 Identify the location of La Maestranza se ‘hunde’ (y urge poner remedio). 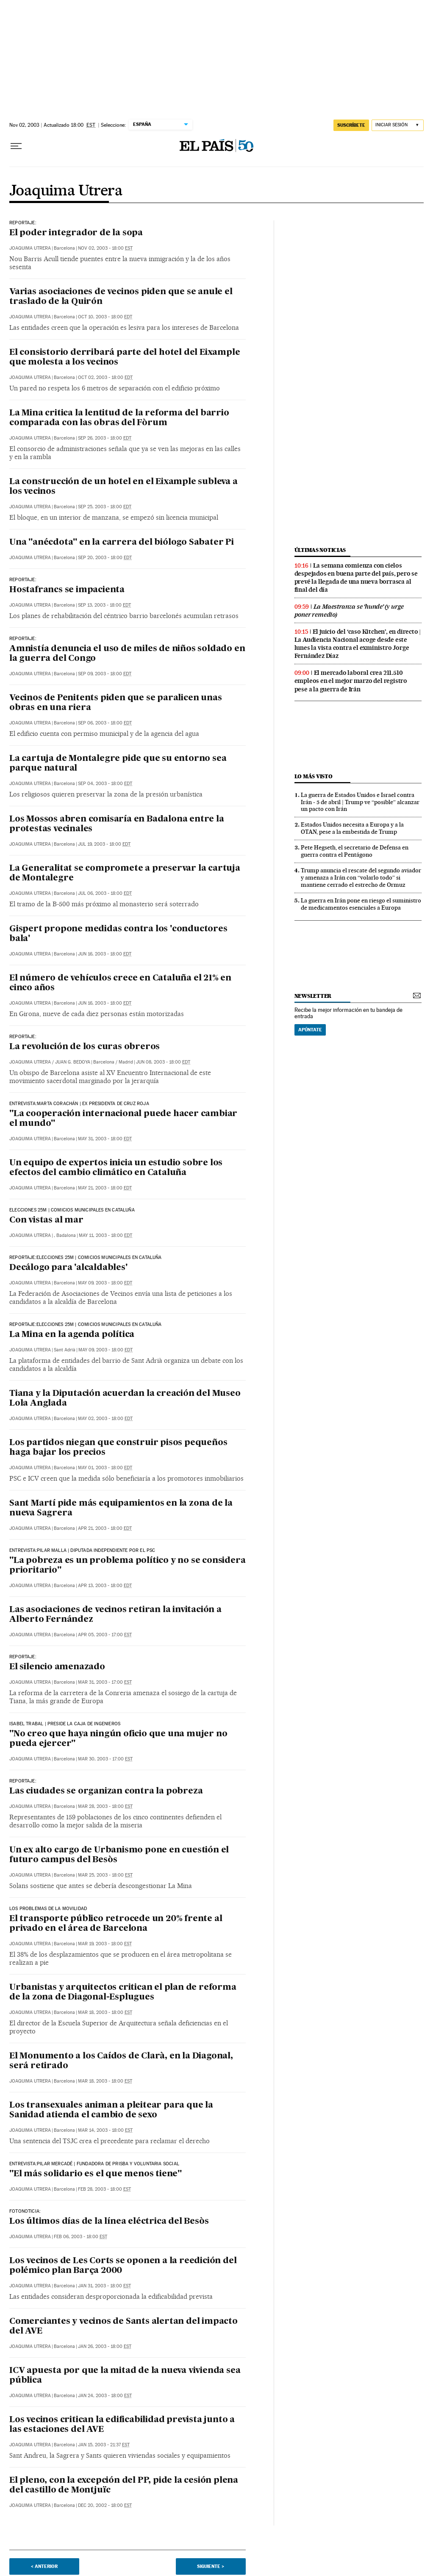
(349, 610).